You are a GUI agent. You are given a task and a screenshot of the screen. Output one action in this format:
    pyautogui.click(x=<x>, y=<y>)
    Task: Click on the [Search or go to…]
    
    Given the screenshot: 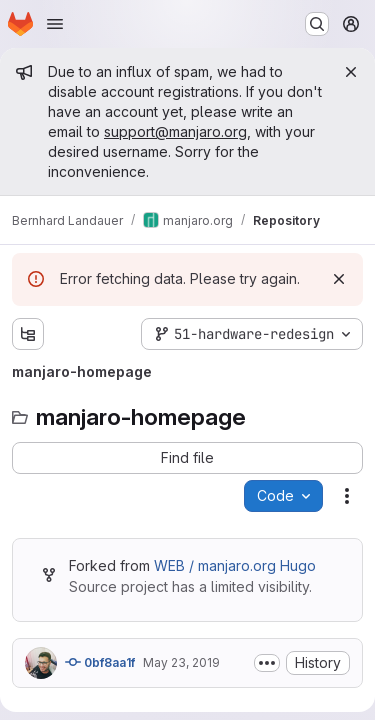 What is the action you would take?
    pyautogui.click(x=317, y=24)
    